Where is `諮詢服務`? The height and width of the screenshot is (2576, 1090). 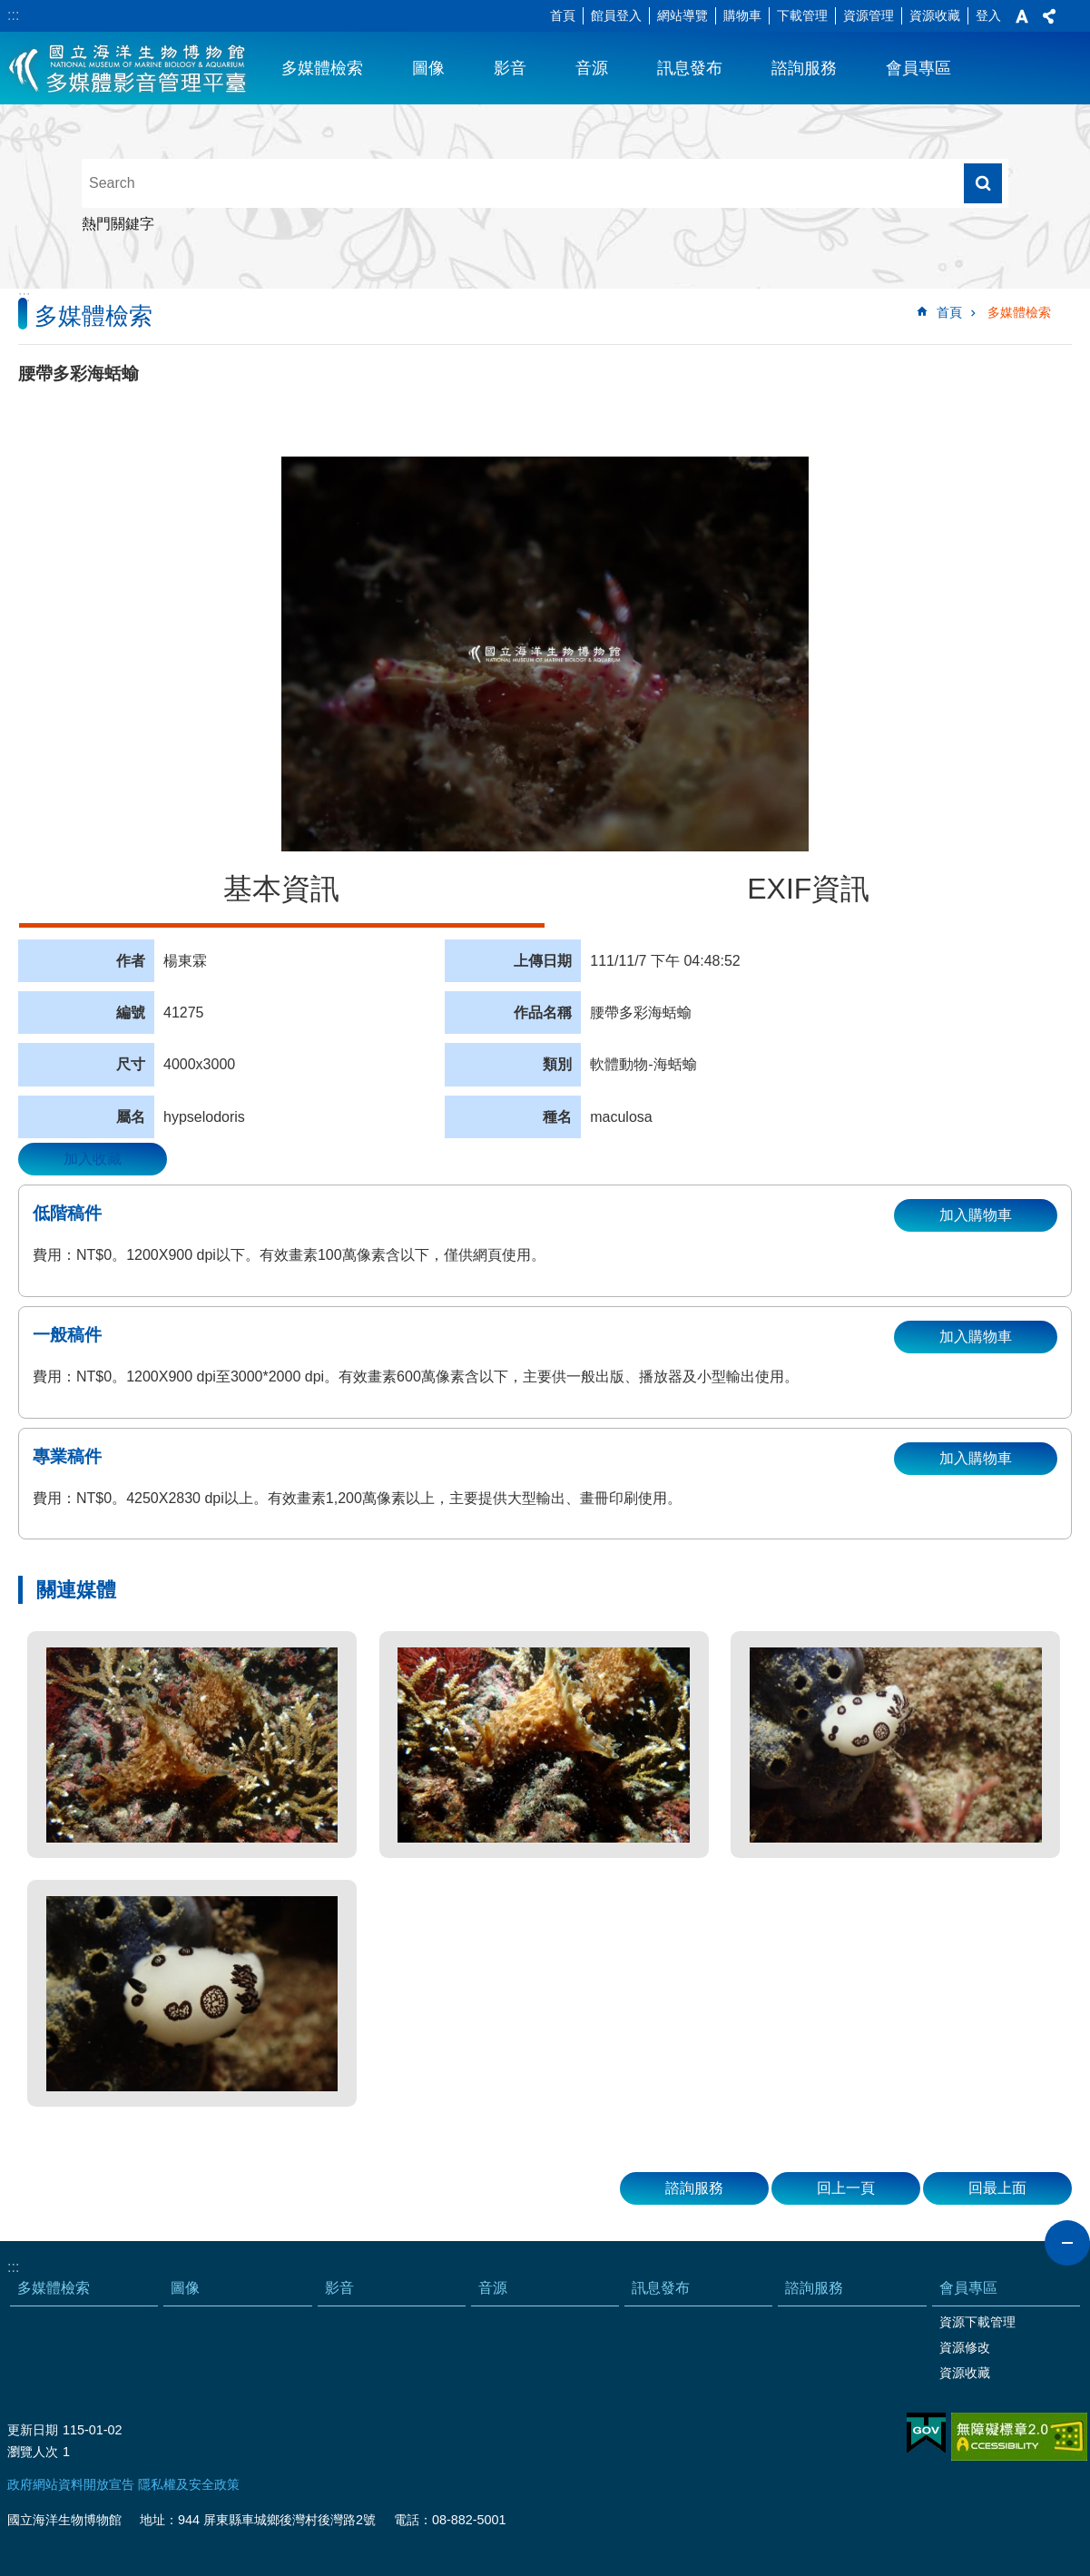 諮詢服務 is located at coordinates (804, 68).